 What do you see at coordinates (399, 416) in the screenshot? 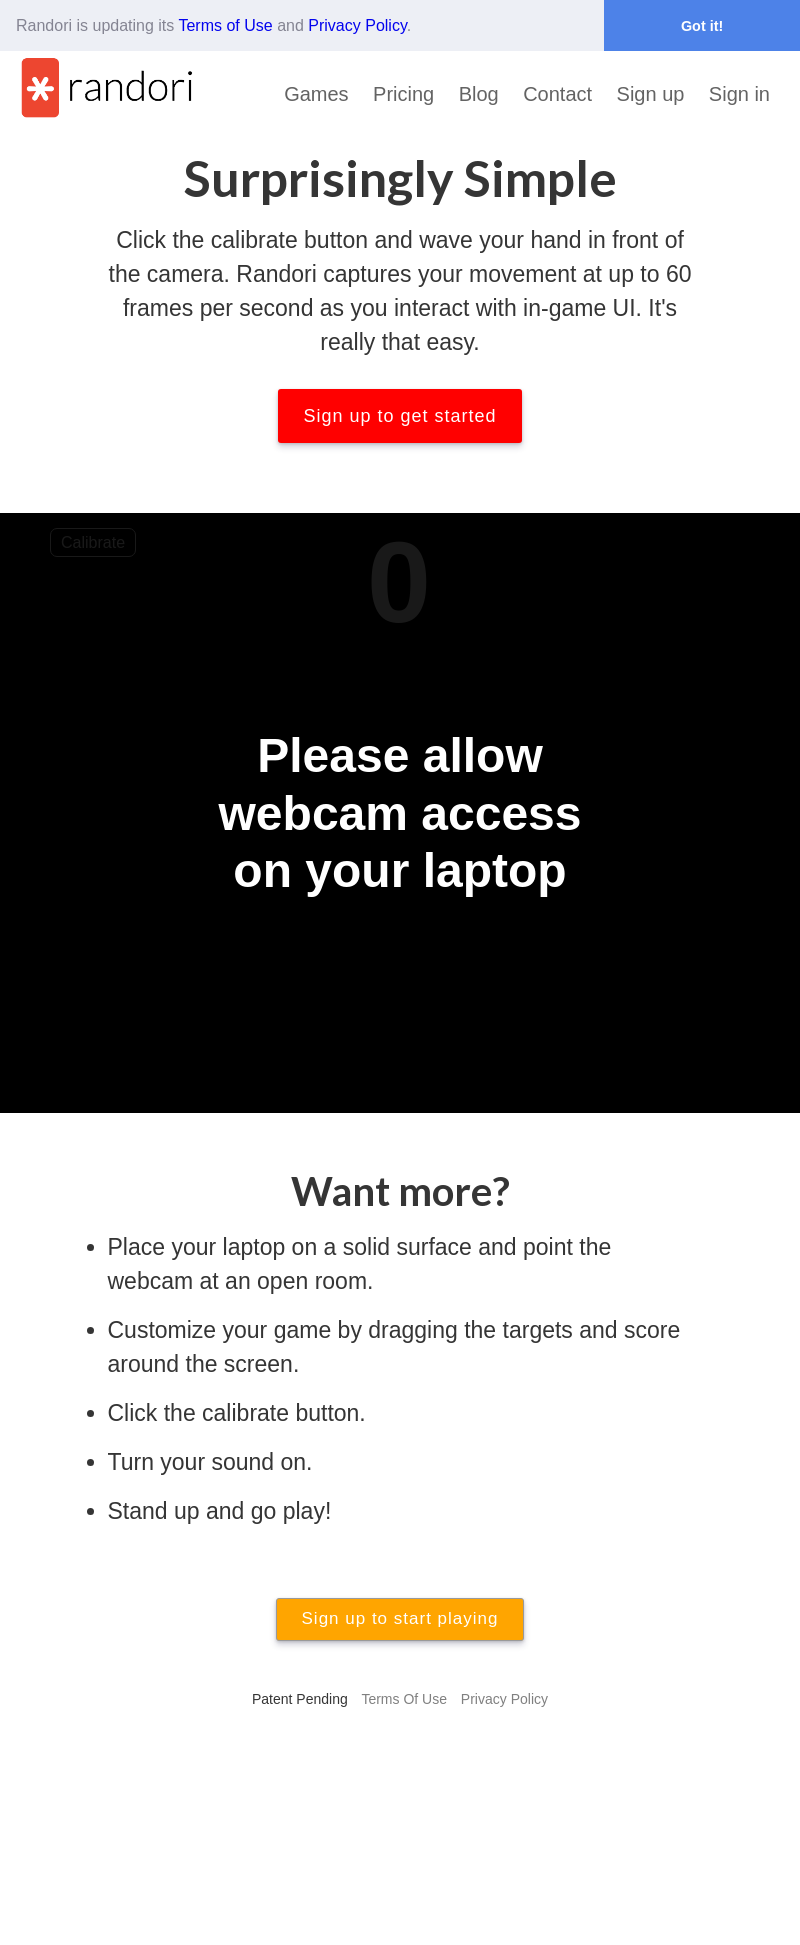
I see `Sign up to get started` at bounding box center [399, 416].